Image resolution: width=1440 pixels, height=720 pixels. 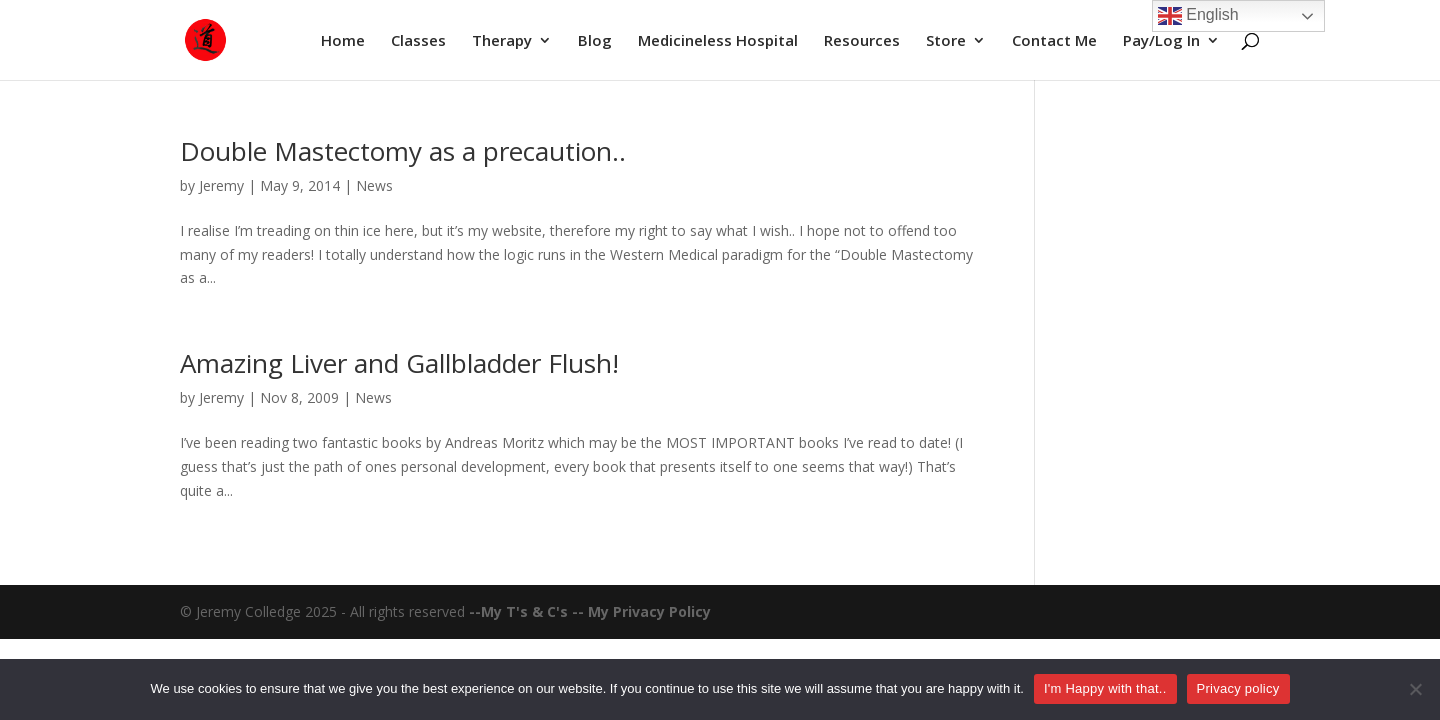 I want to click on Contact Me, so click(x=1054, y=41).